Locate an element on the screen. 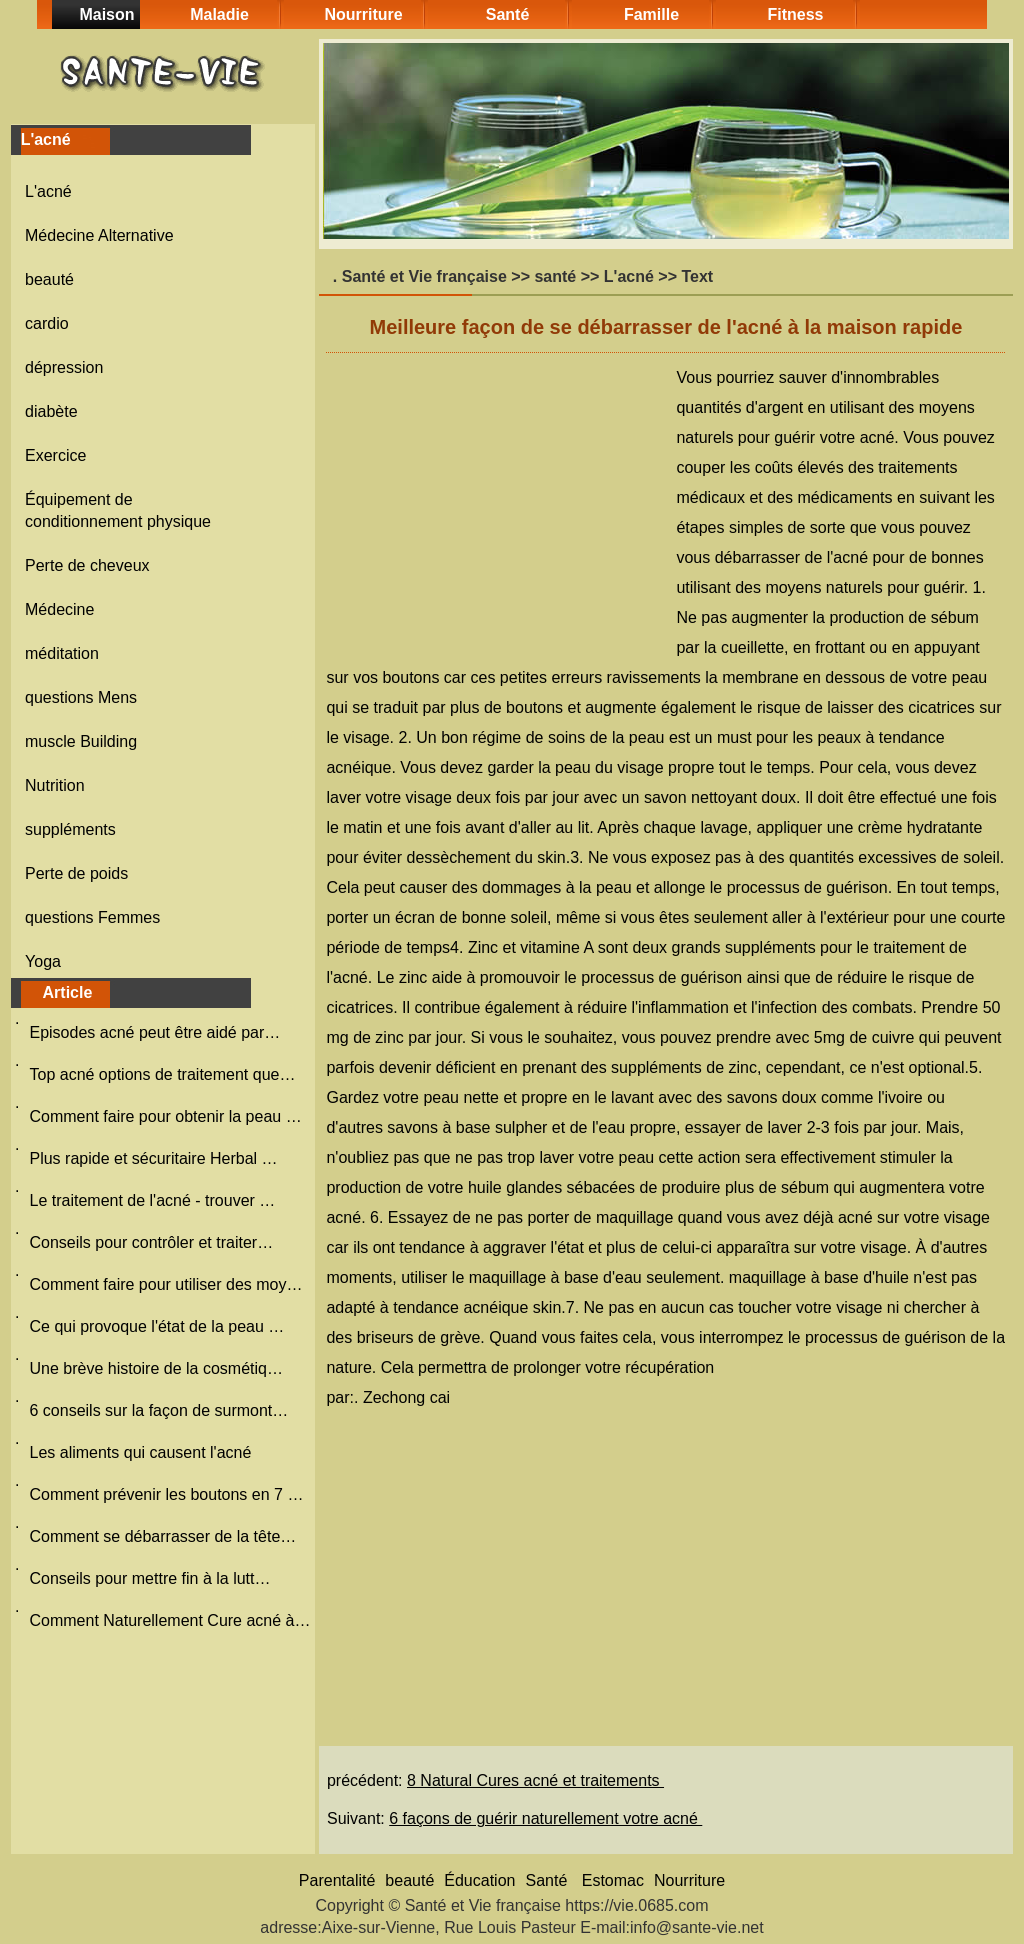 Image resolution: width=1024 pixels, height=1944 pixels. Équipement de conditionnement physique is located at coordinates (118, 510).